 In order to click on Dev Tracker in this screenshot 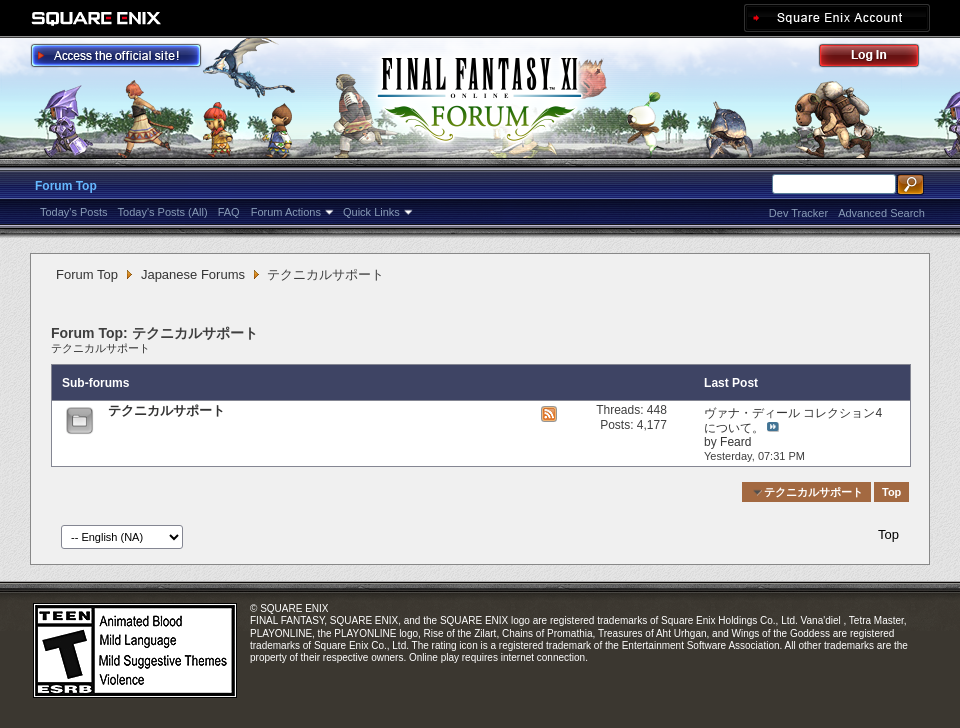, I will do `click(798, 213)`.